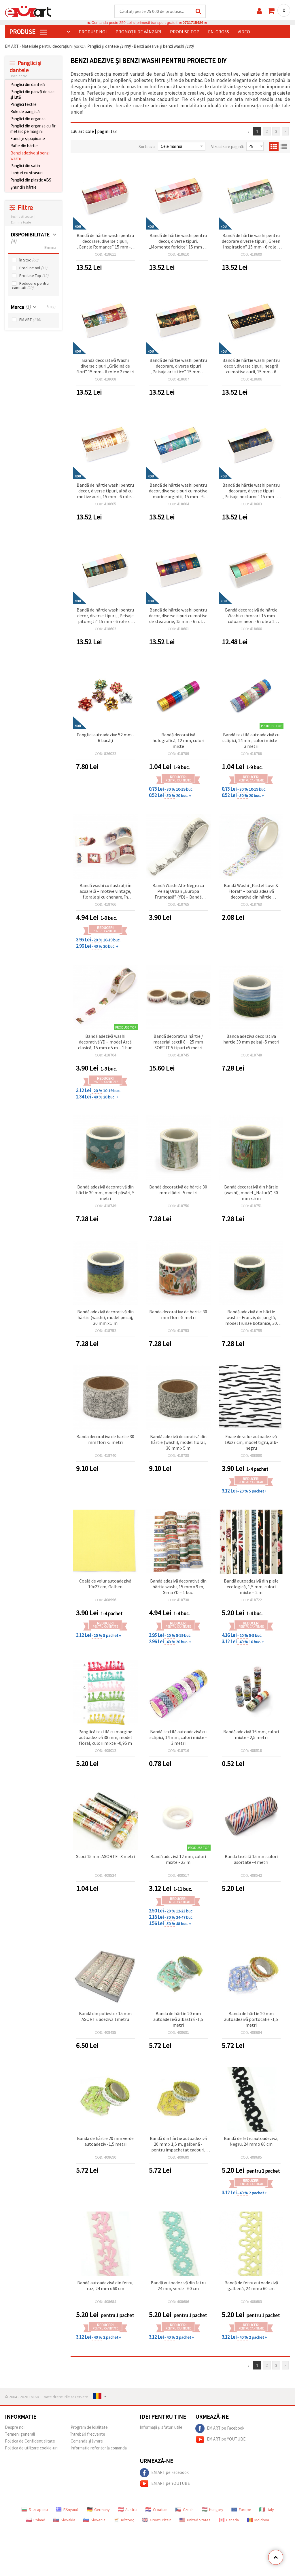  Describe the element at coordinates (20, 2434) in the screenshot. I see `Termeni generali` at that location.